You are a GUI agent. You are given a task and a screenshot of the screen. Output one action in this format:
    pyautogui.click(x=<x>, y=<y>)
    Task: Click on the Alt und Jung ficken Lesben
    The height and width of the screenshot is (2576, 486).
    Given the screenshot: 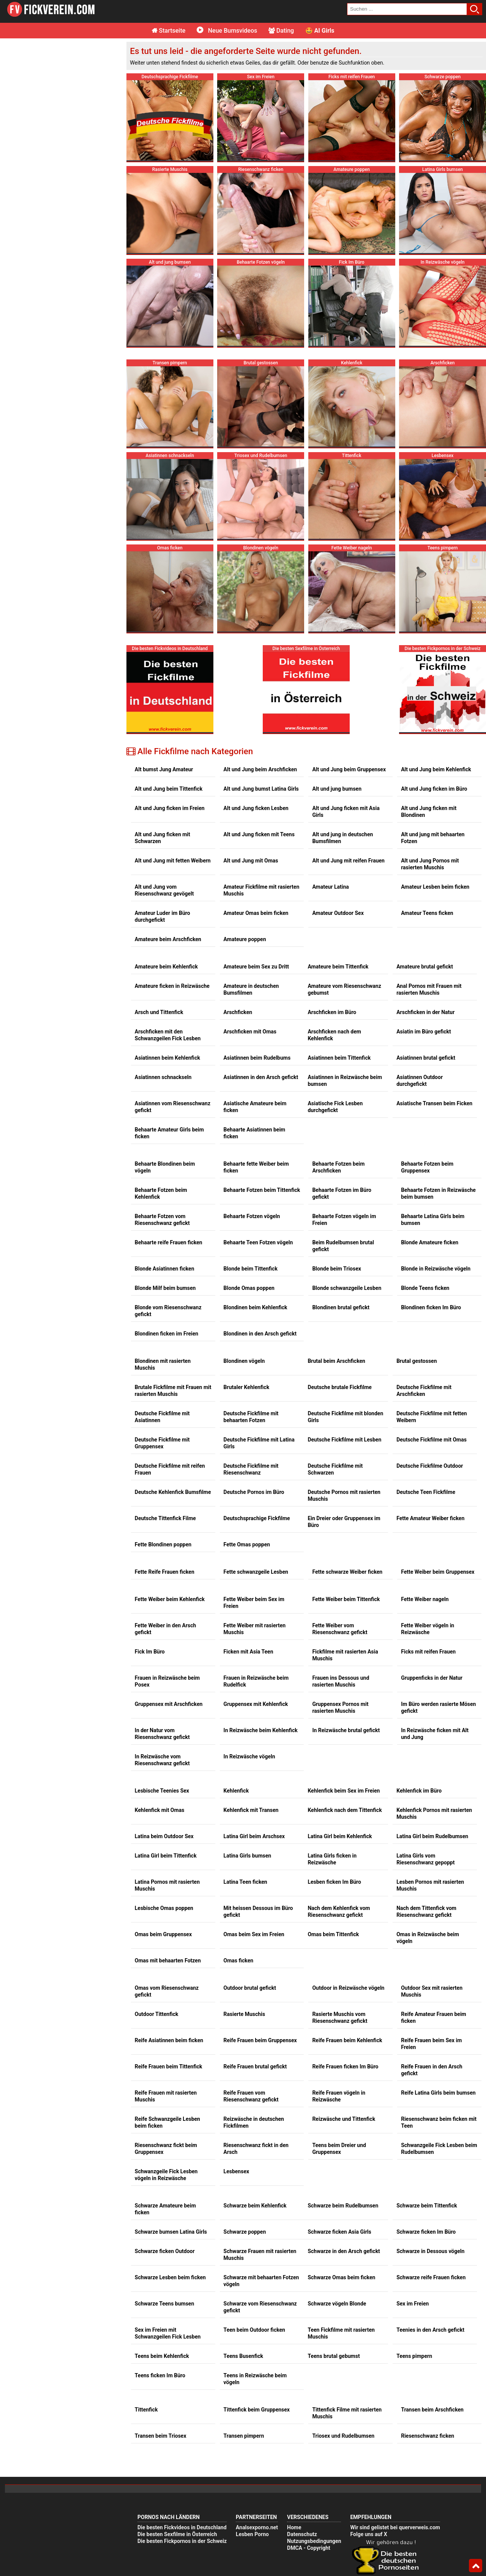 What is the action you would take?
    pyautogui.click(x=256, y=721)
    